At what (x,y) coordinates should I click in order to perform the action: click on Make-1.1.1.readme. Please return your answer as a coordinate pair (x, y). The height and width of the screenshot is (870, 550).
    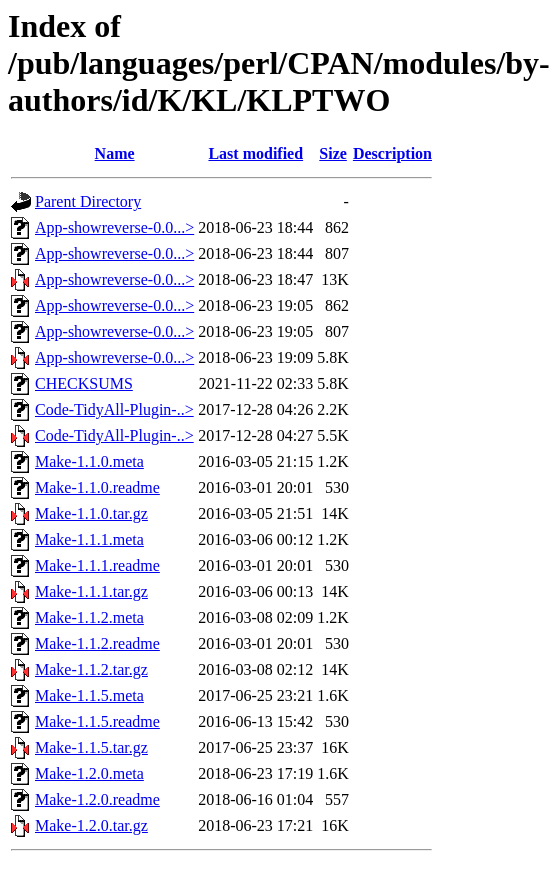
    Looking at the image, I should click on (97, 565).